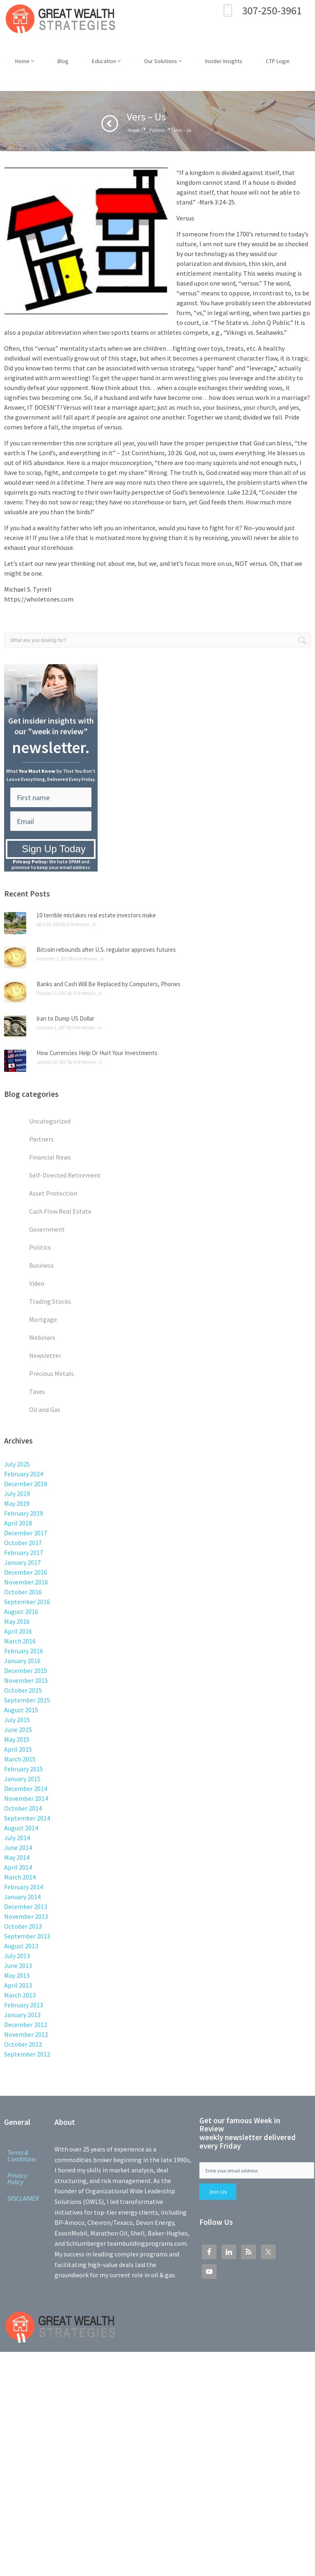 The width and height of the screenshot is (315, 2576). What do you see at coordinates (23, 1926) in the screenshot?
I see `October 2013` at bounding box center [23, 1926].